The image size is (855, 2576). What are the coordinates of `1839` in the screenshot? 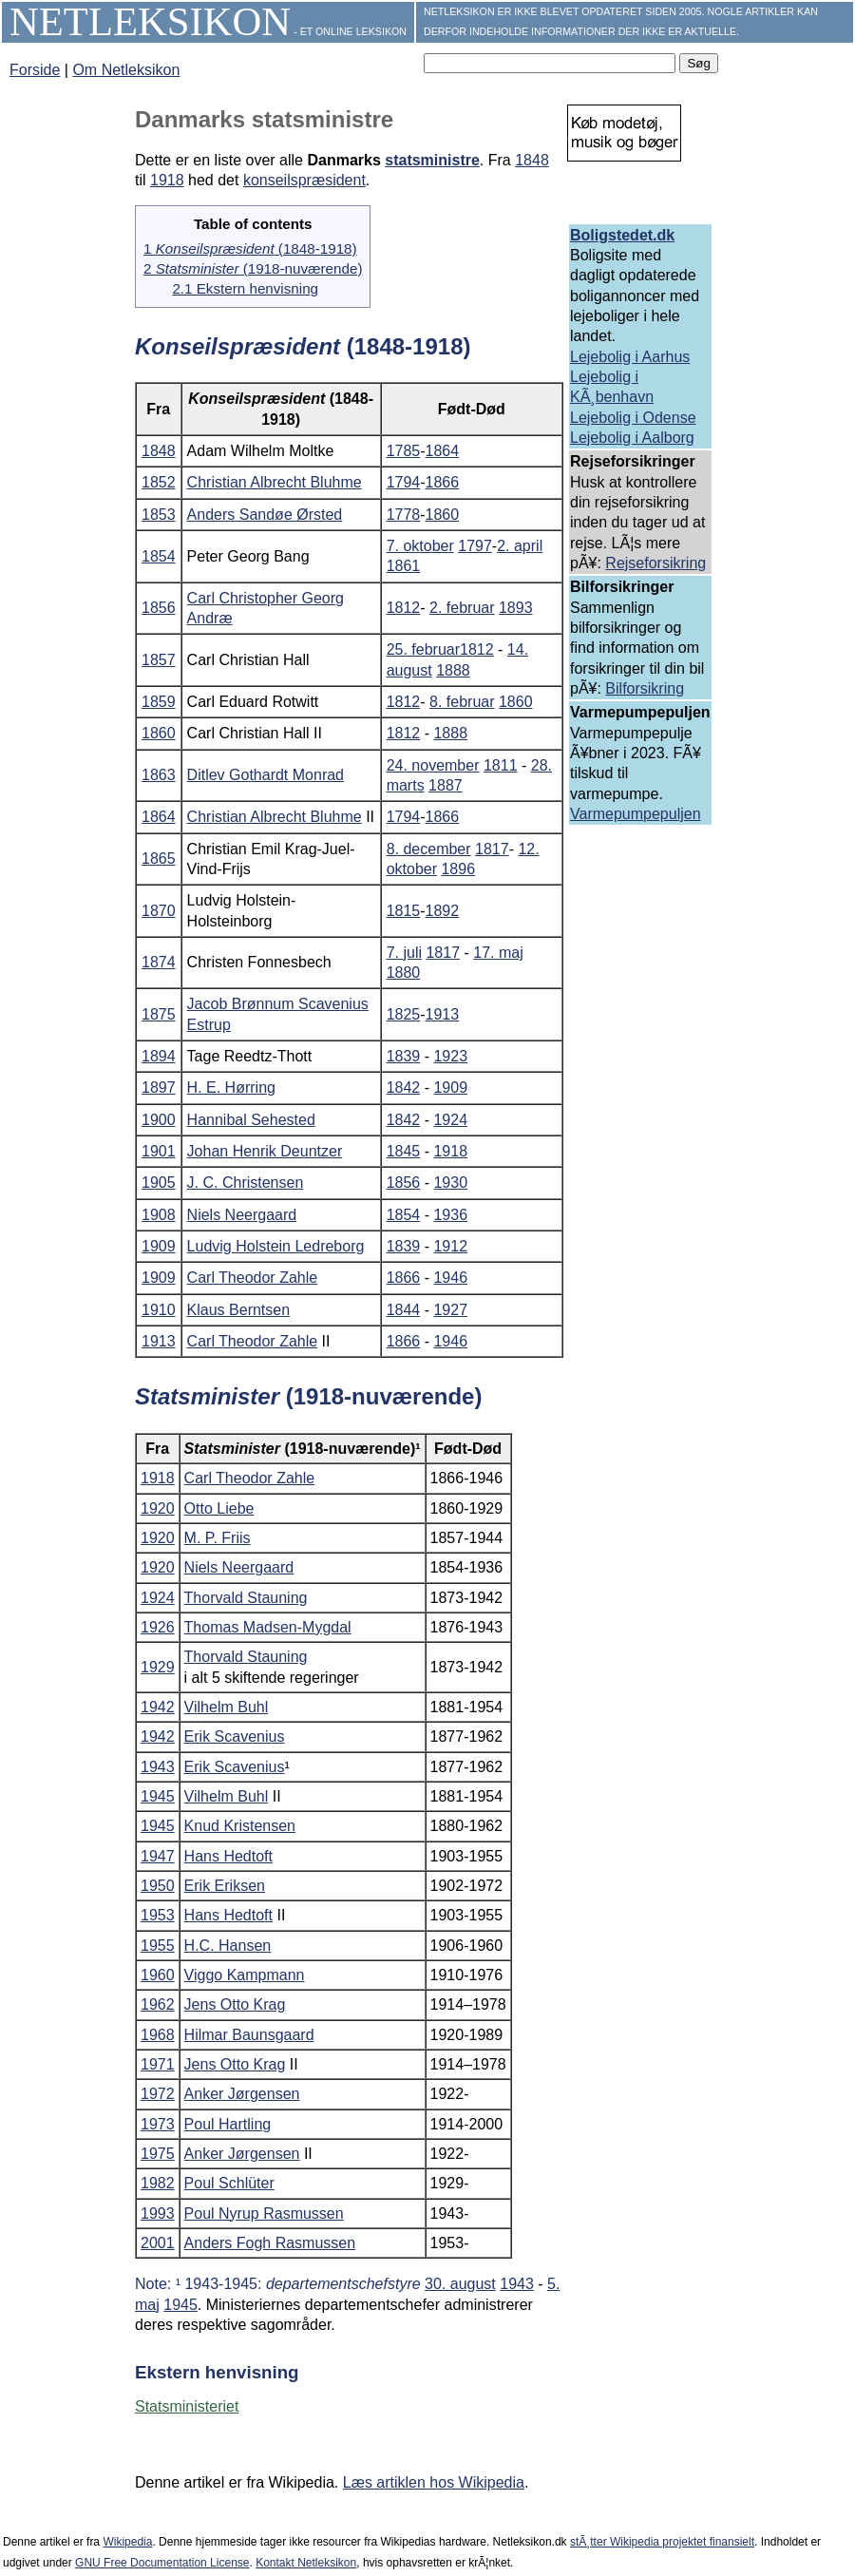 It's located at (404, 1056).